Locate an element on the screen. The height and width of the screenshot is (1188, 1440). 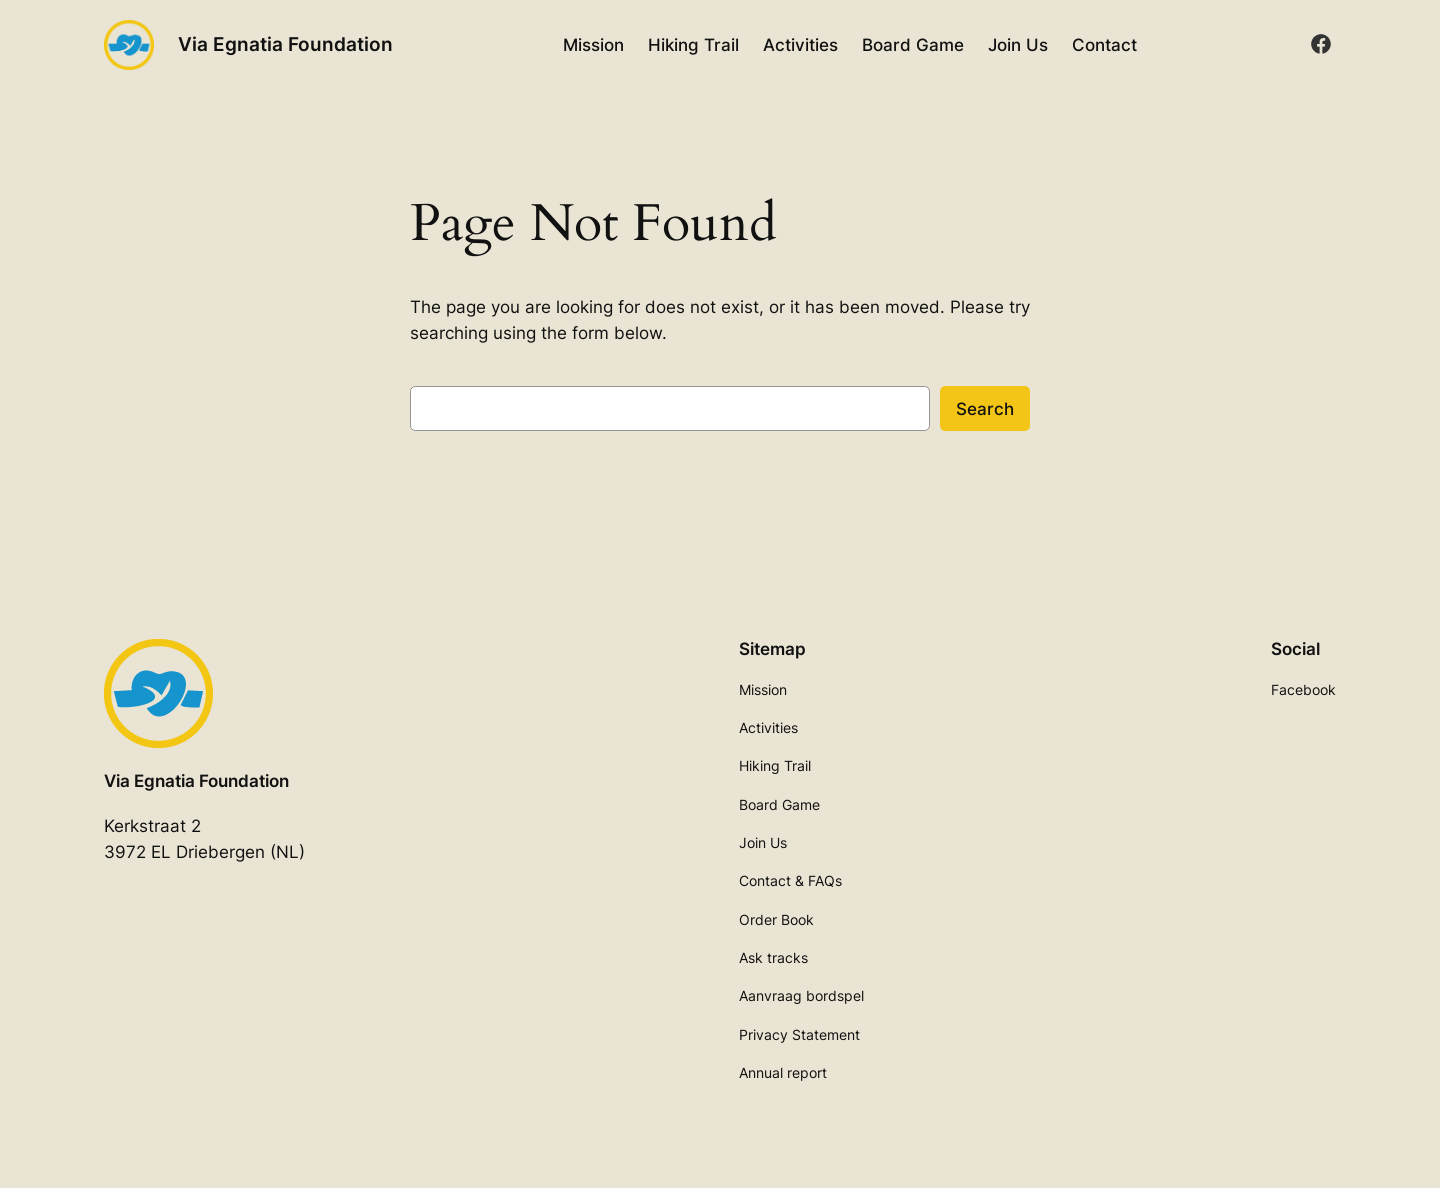
Search is located at coordinates (985, 409).